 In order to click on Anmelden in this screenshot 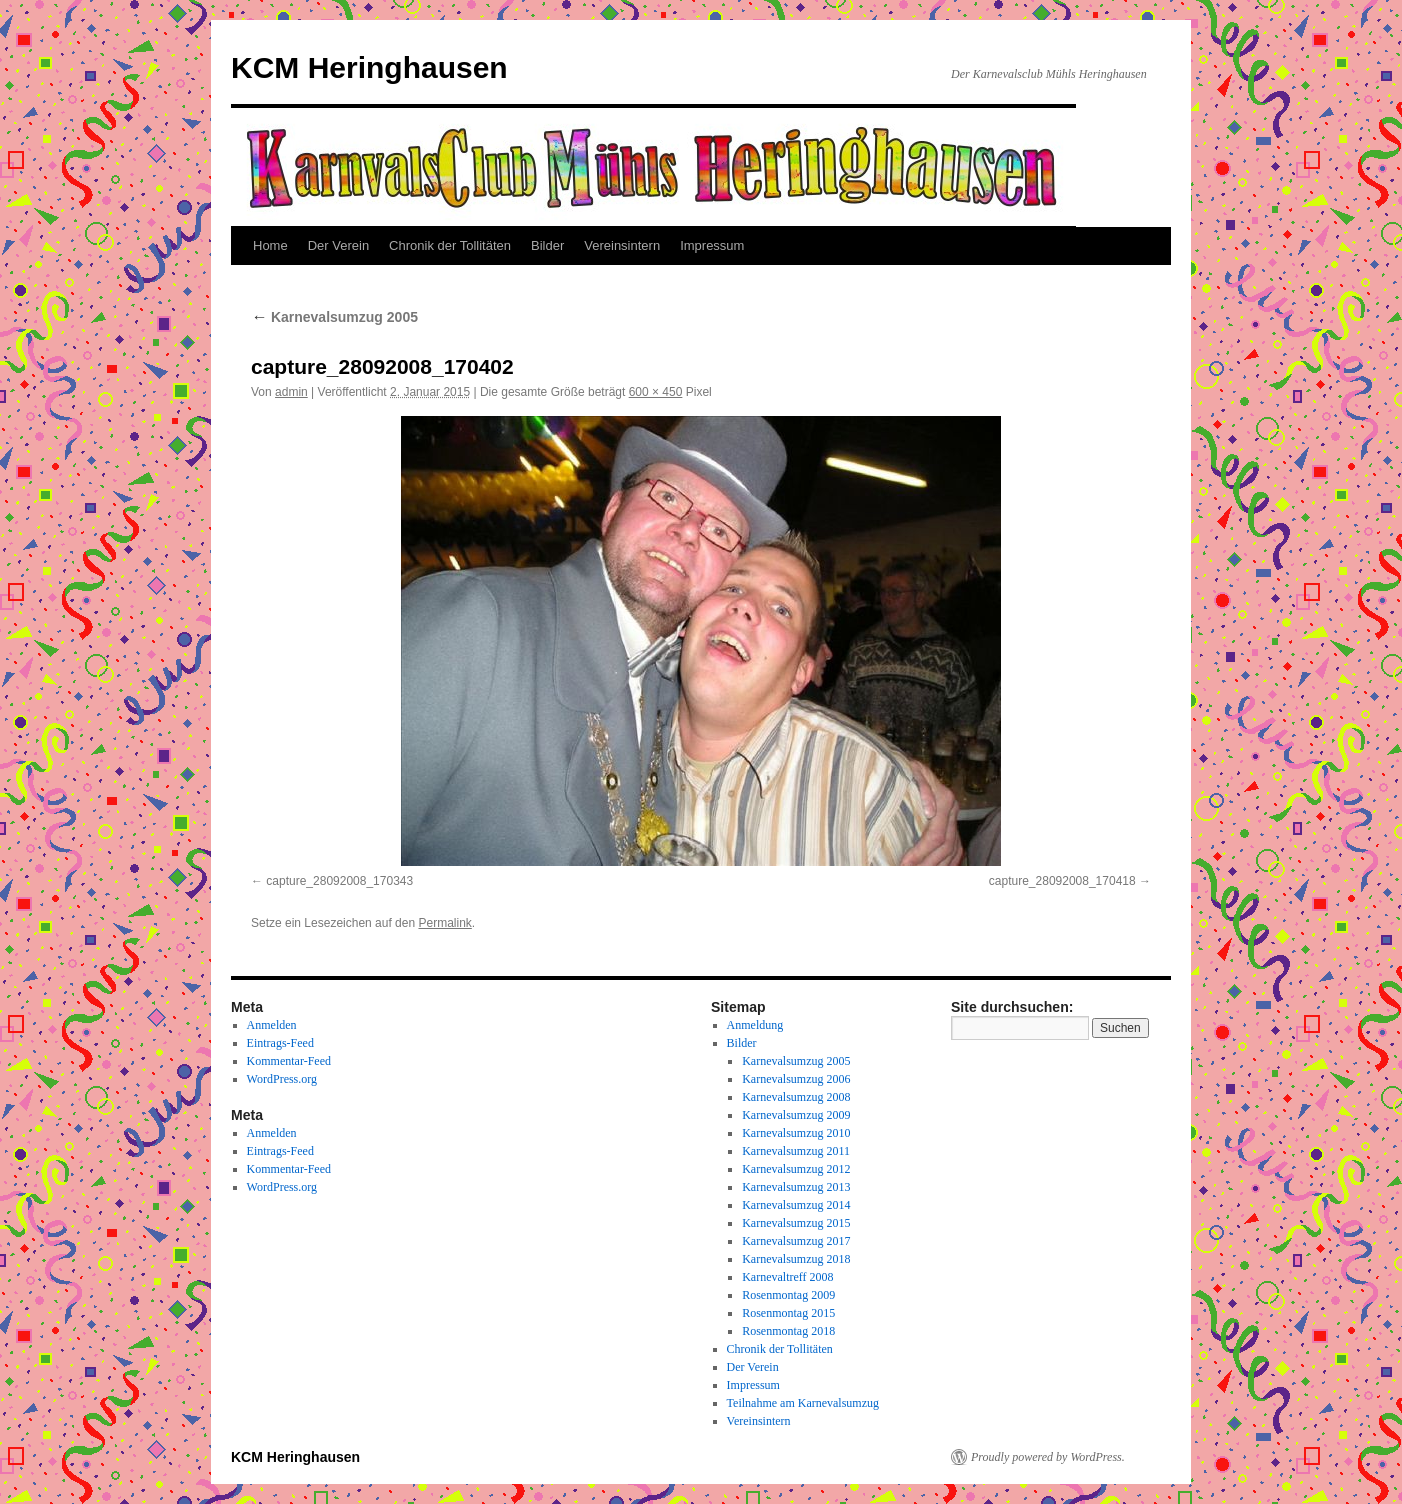, I will do `click(272, 1025)`.